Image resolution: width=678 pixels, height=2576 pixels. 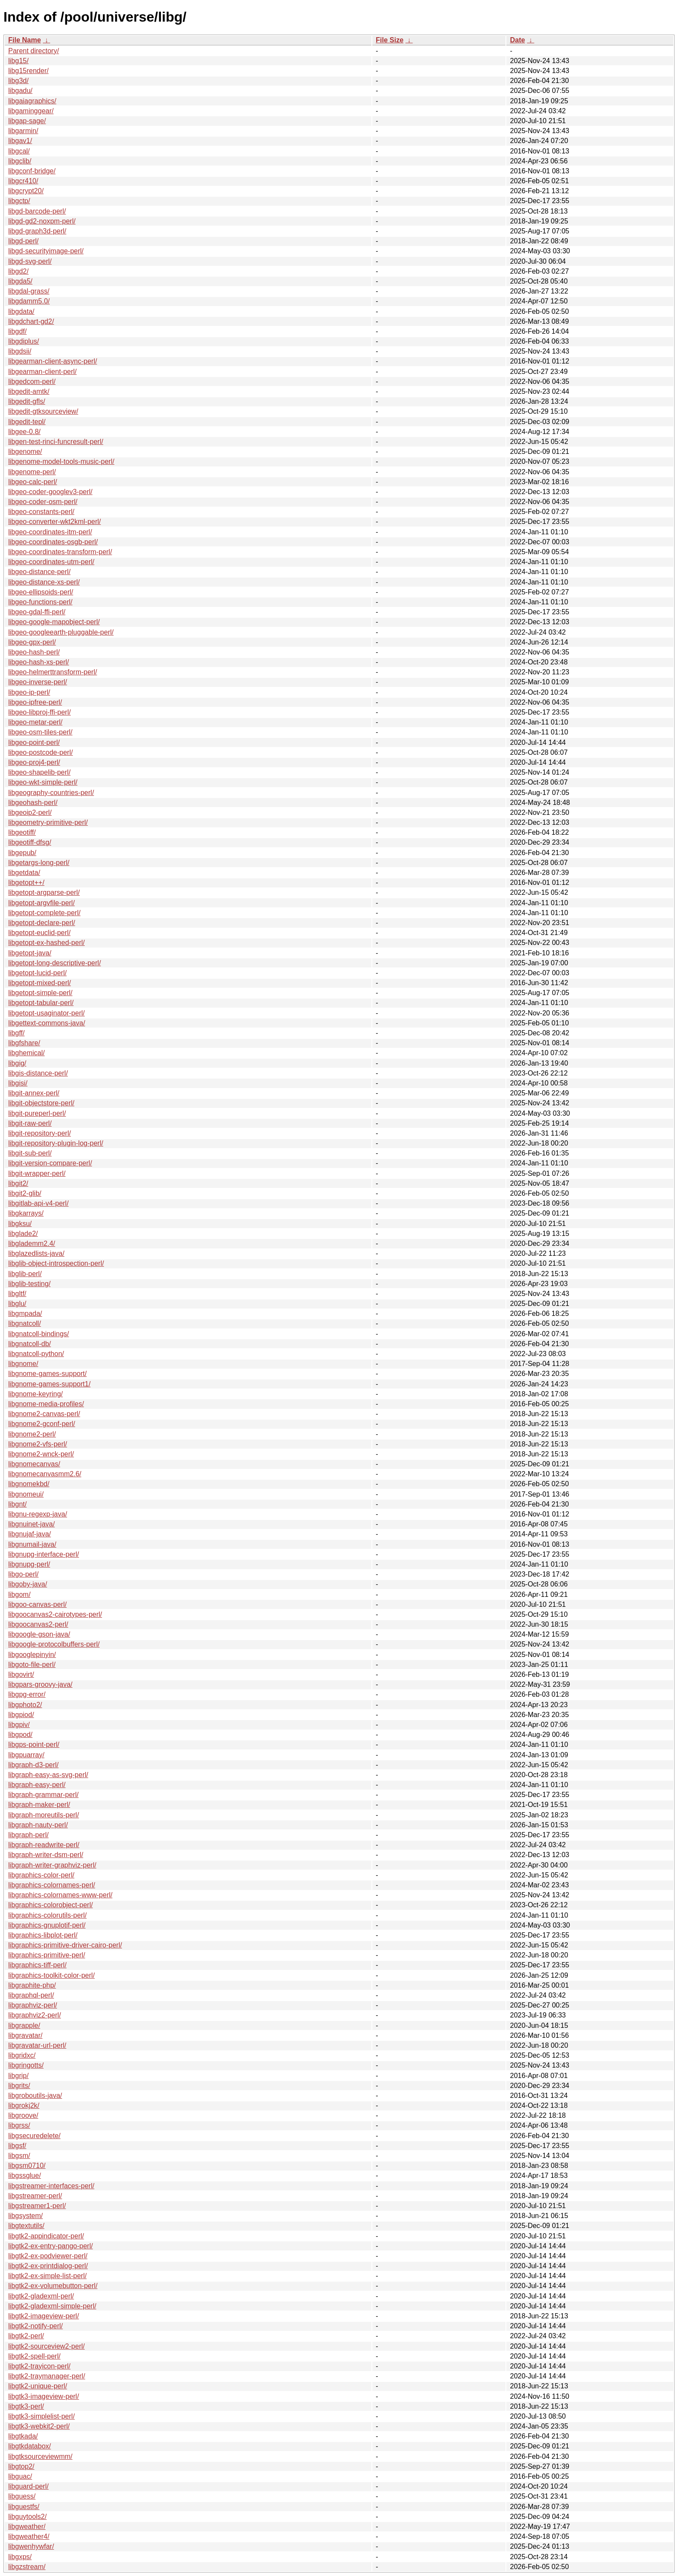 I want to click on libgetdata/, so click(x=24, y=872).